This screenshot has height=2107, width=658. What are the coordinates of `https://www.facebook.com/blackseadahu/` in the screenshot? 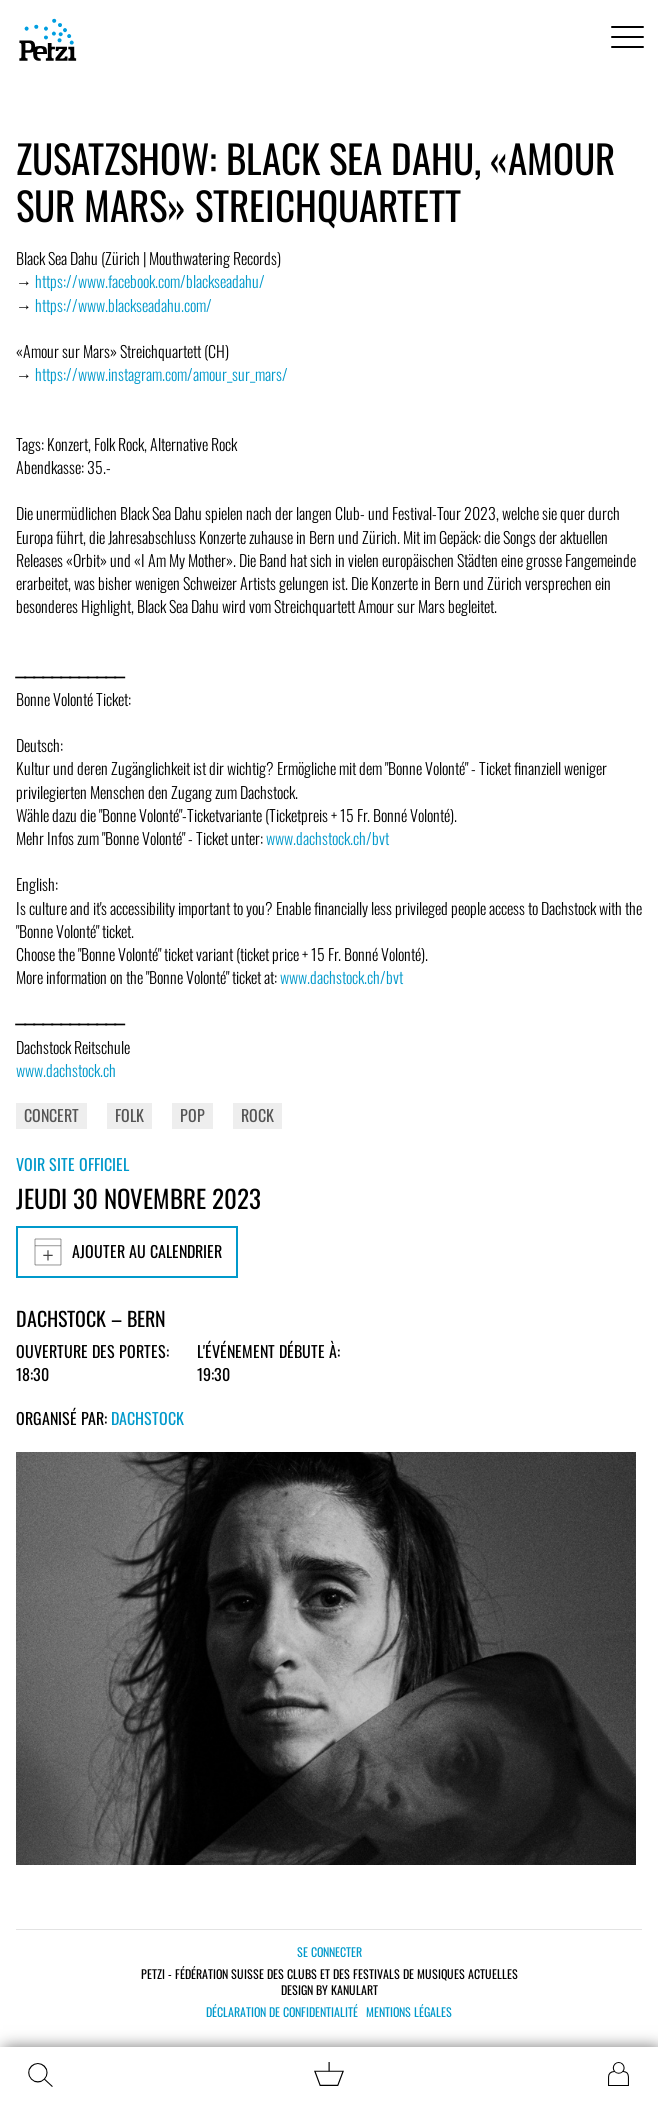 It's located at (150, 281).